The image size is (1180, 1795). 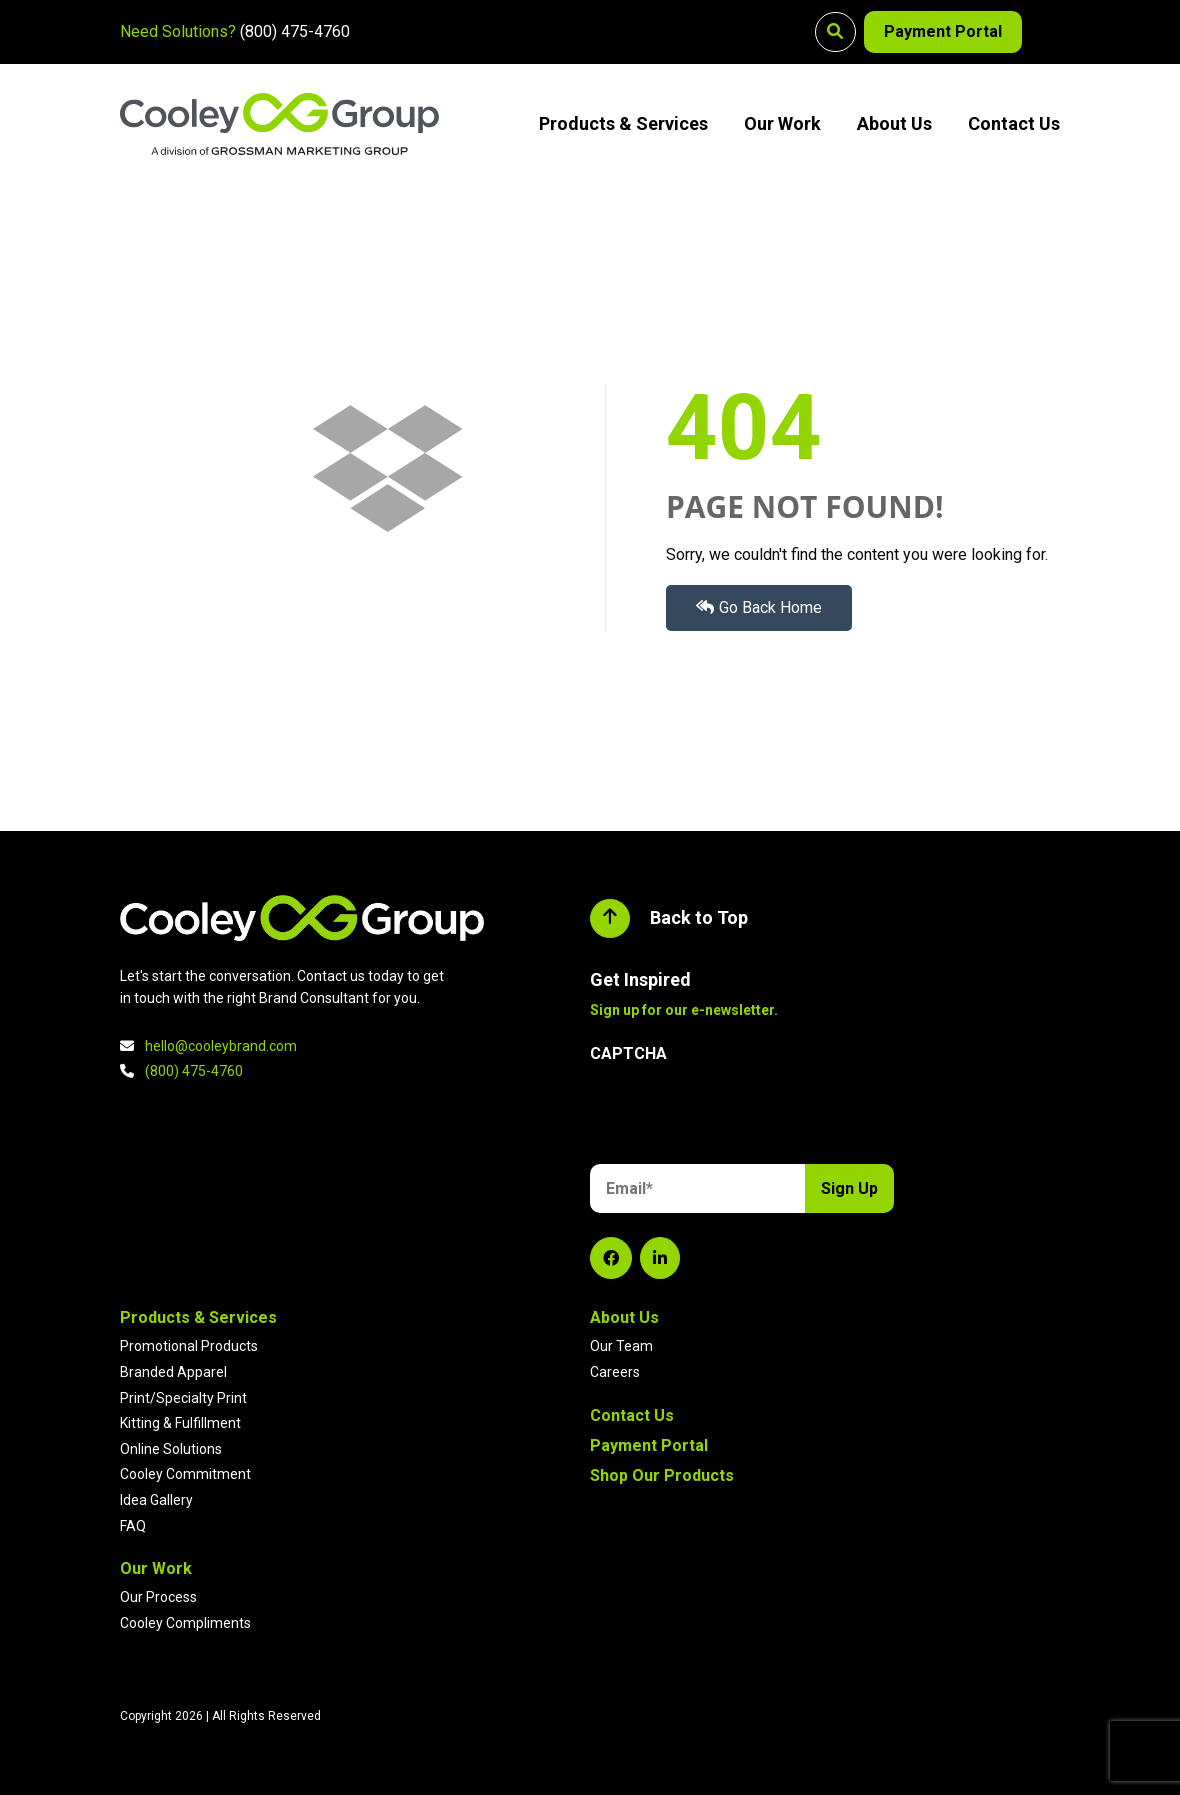 What do you see at coordinates (185, 1474) in the screenshot?
I see `Cooley Commitment` at bounding box center [185, 1474].